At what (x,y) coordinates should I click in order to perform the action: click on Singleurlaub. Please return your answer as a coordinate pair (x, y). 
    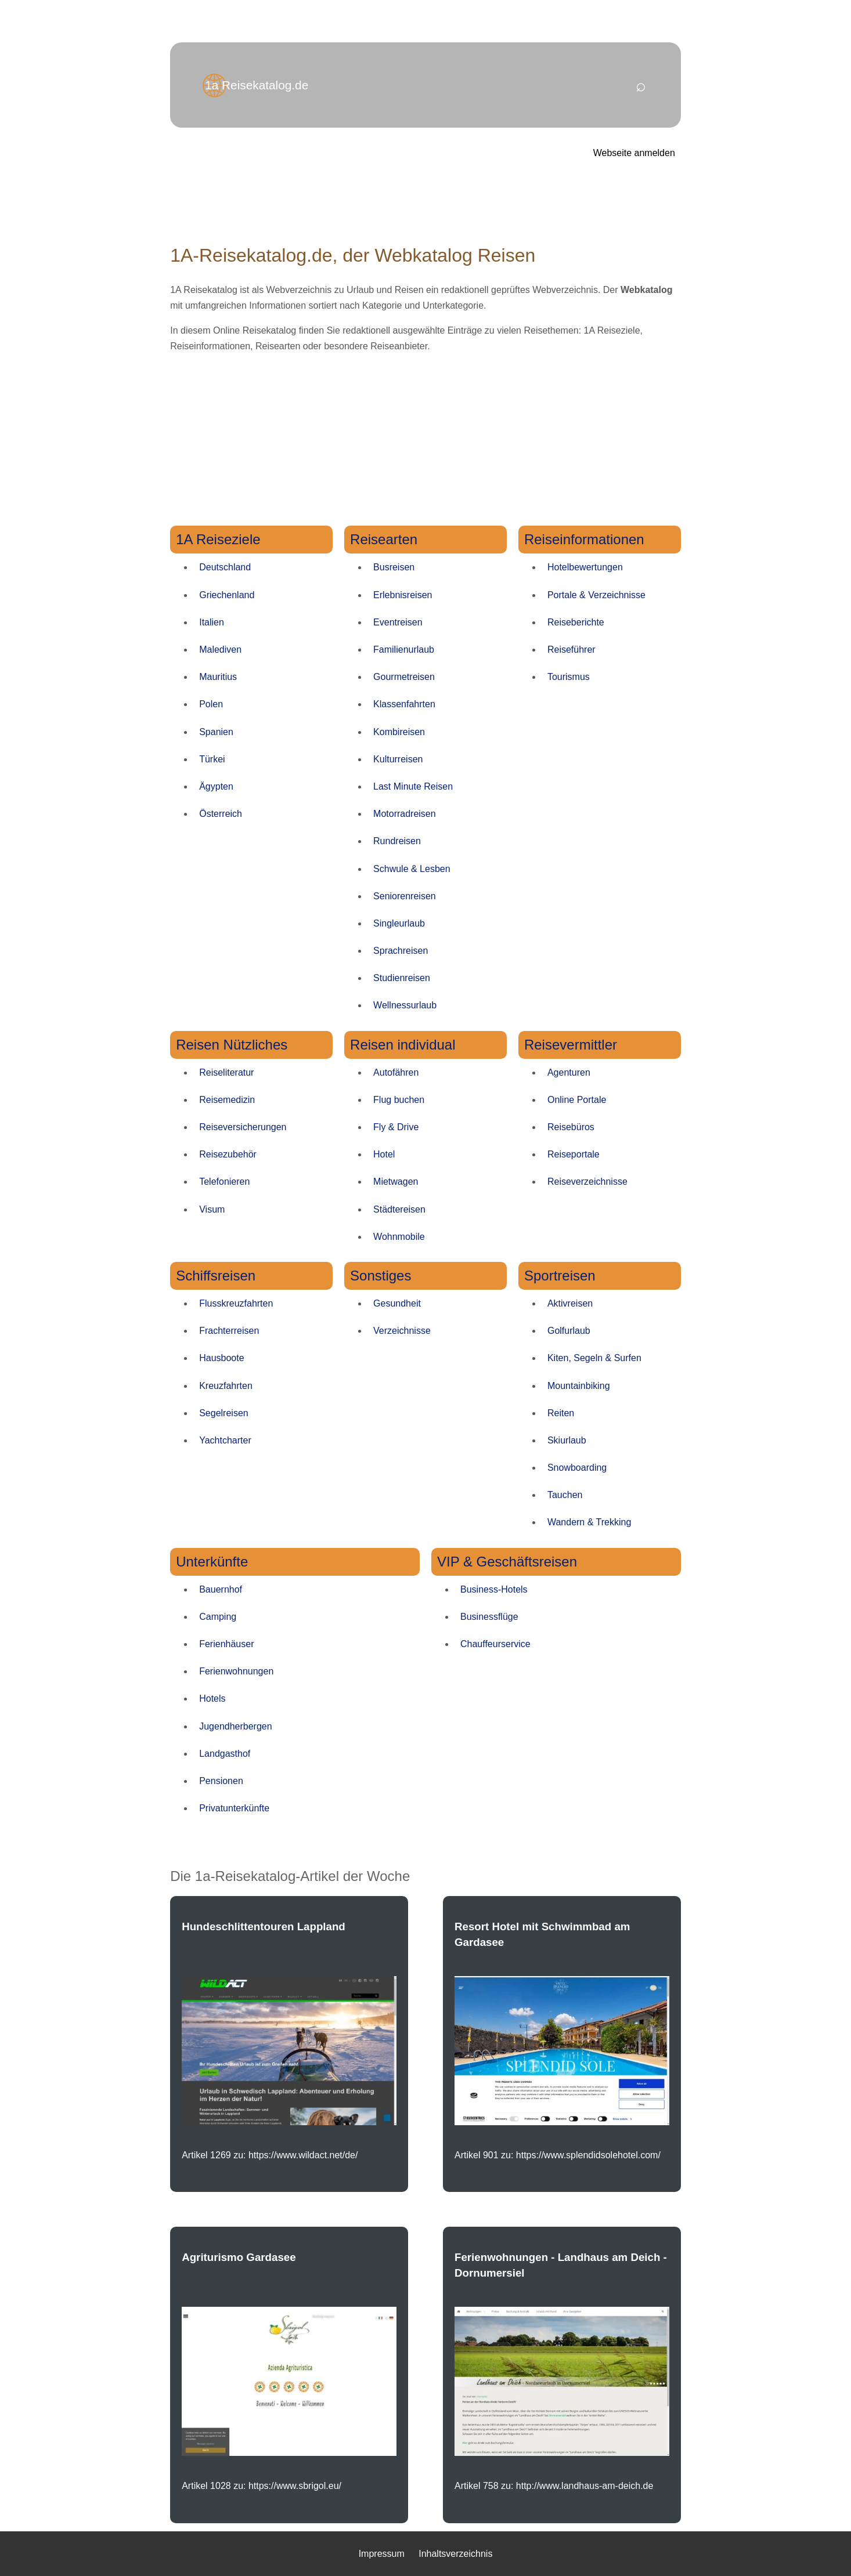
    Looking at the image, I should click on (399, 923).